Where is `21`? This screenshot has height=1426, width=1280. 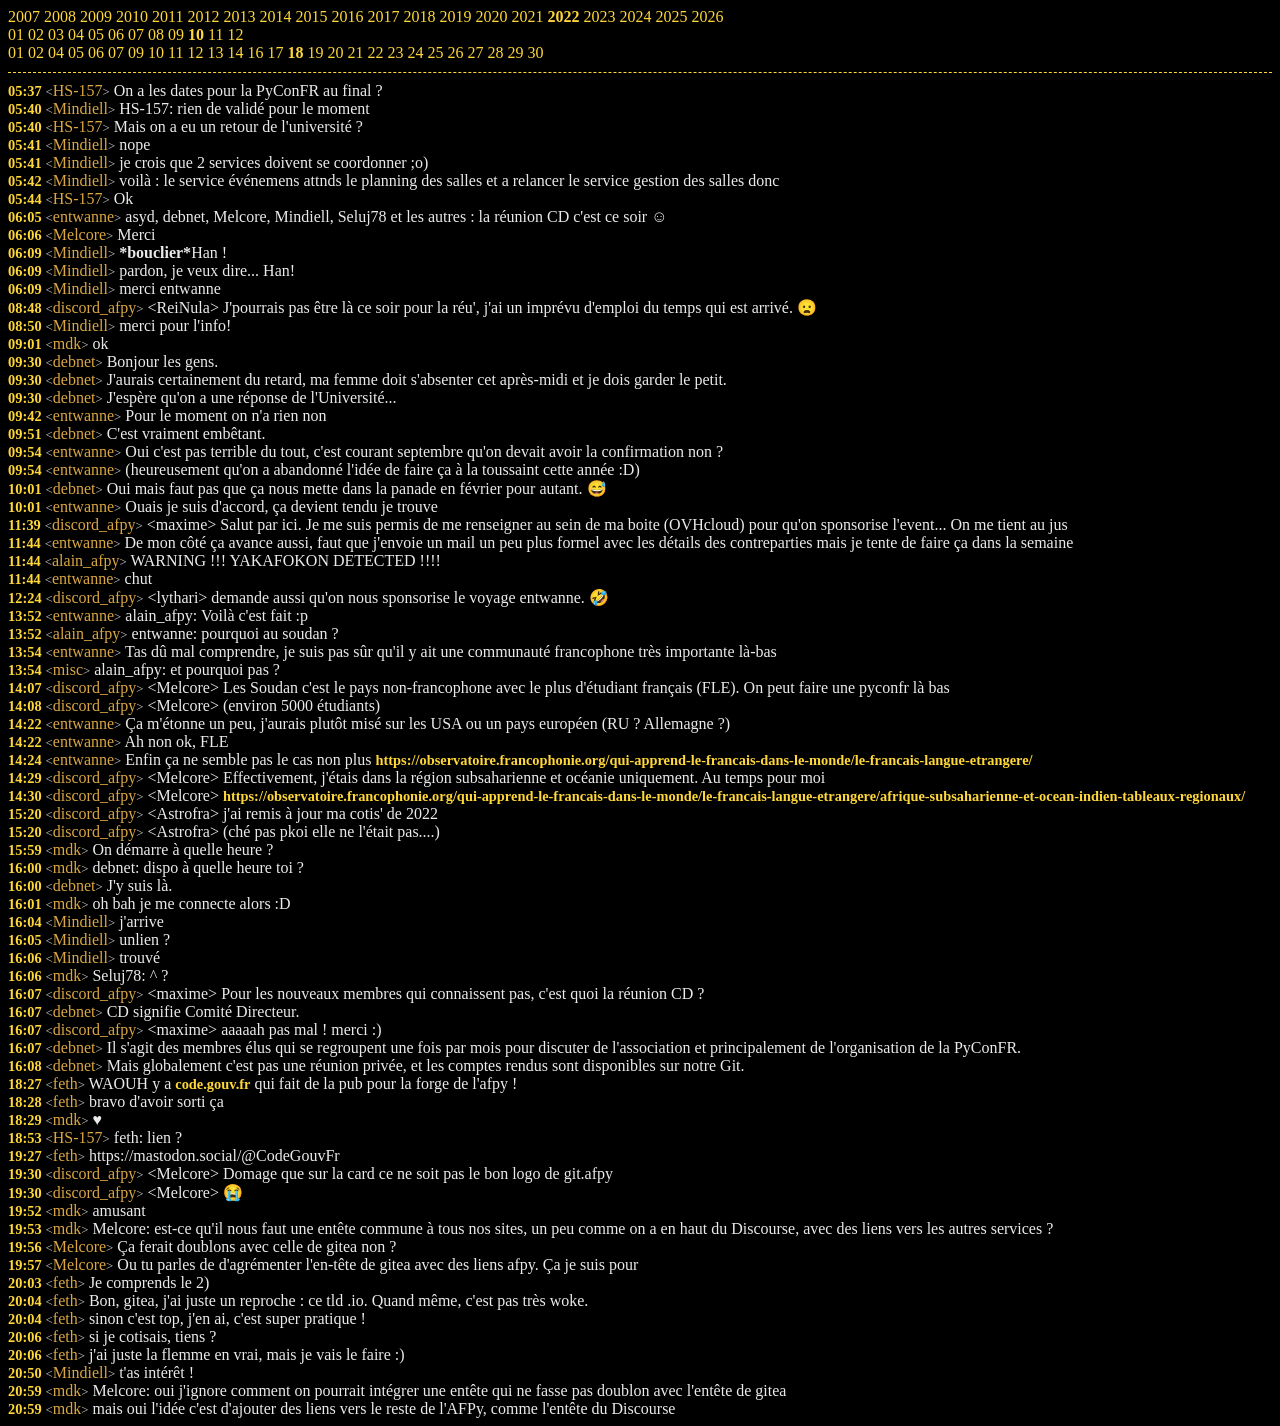
21 is located at coordinates (355, 52).